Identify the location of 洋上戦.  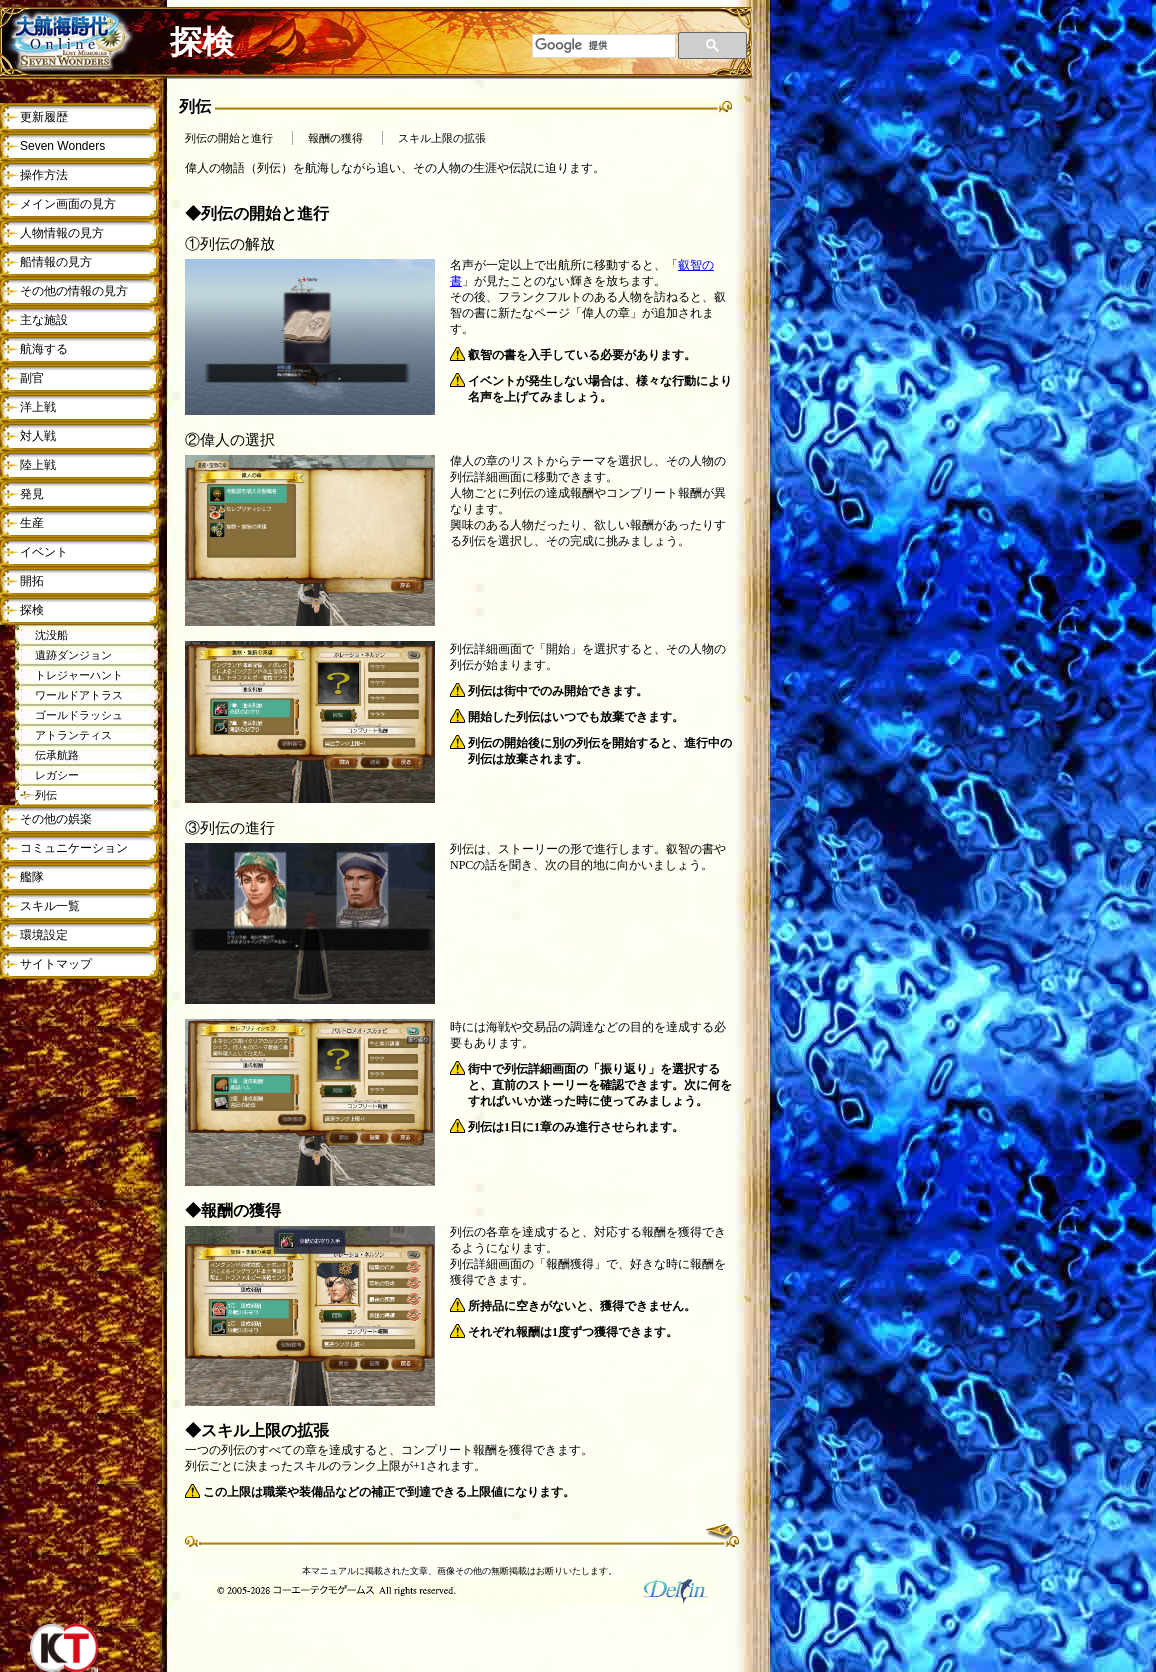
(38, 407).